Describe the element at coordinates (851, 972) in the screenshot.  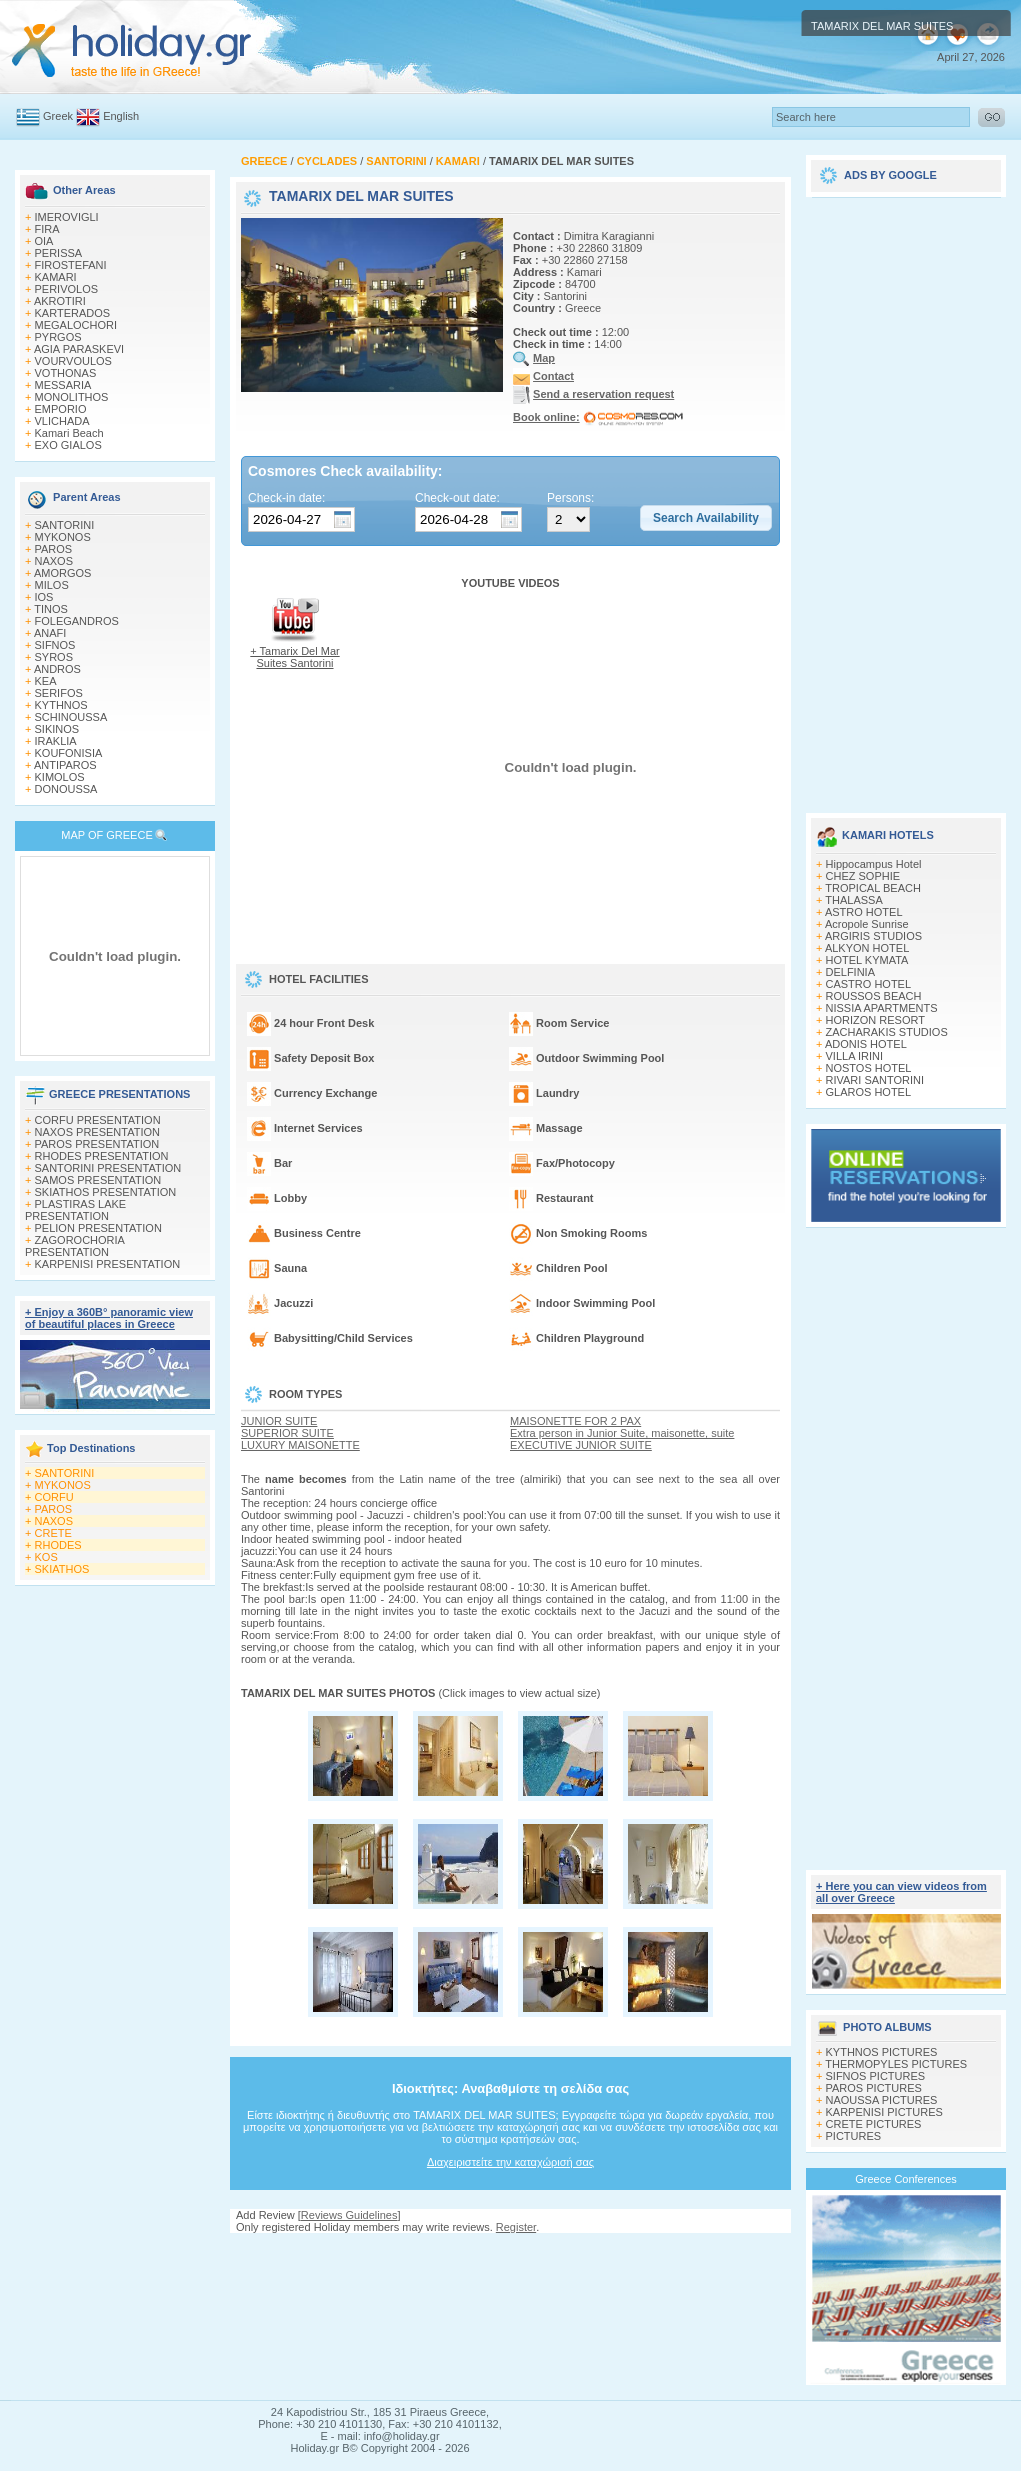
I see `DELFINIA` at that location.